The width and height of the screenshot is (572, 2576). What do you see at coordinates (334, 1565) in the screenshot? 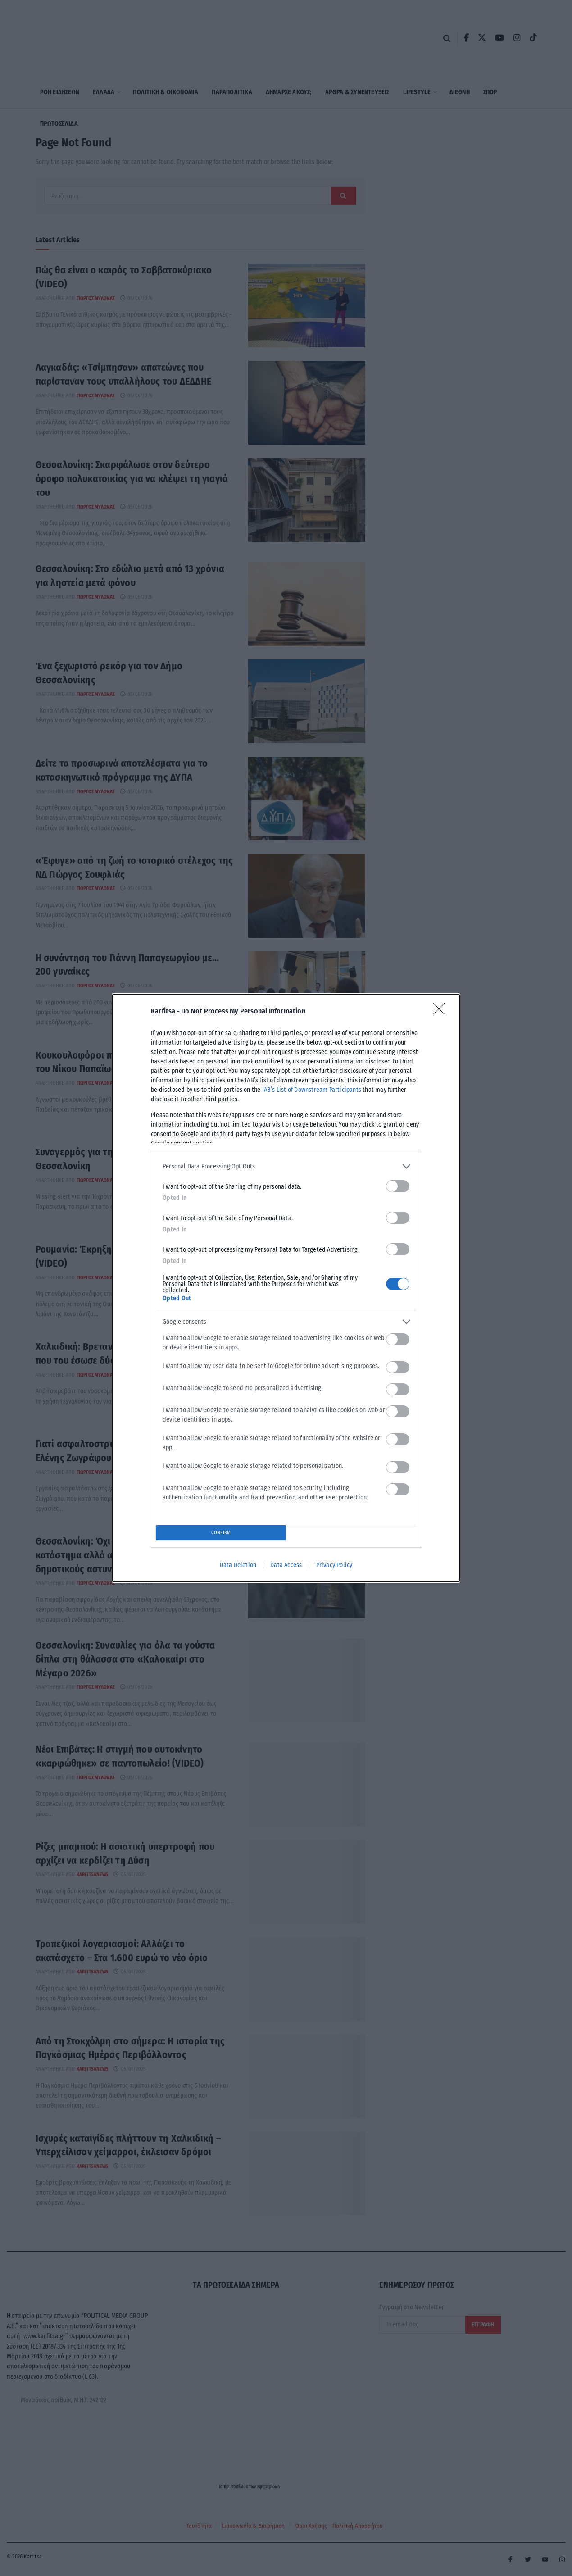
I see `Privacy Policy` at bounding box center [334, 1565].